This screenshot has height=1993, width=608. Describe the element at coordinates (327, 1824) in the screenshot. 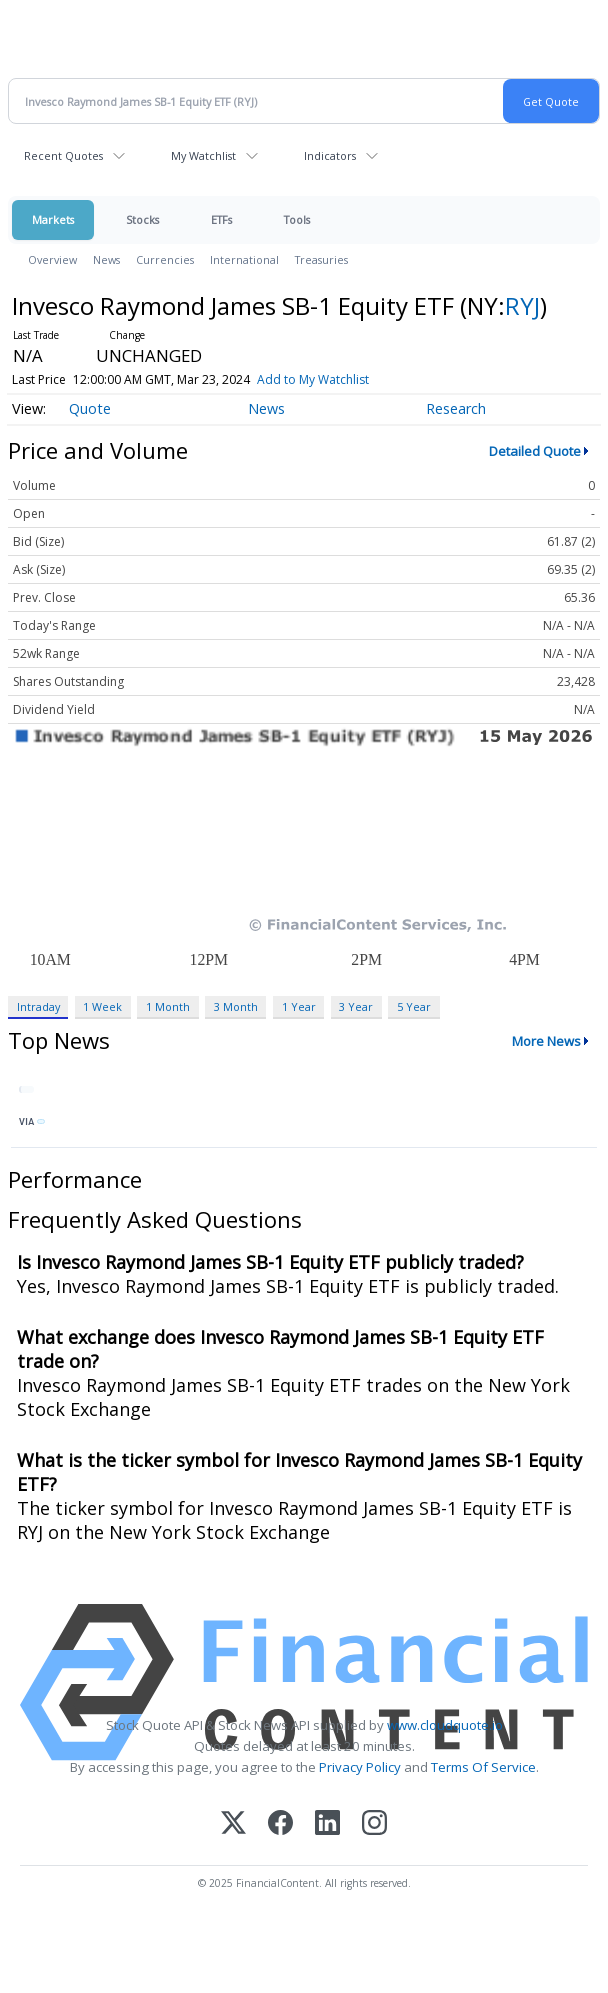

I see `[LinkedIn]` at that location.